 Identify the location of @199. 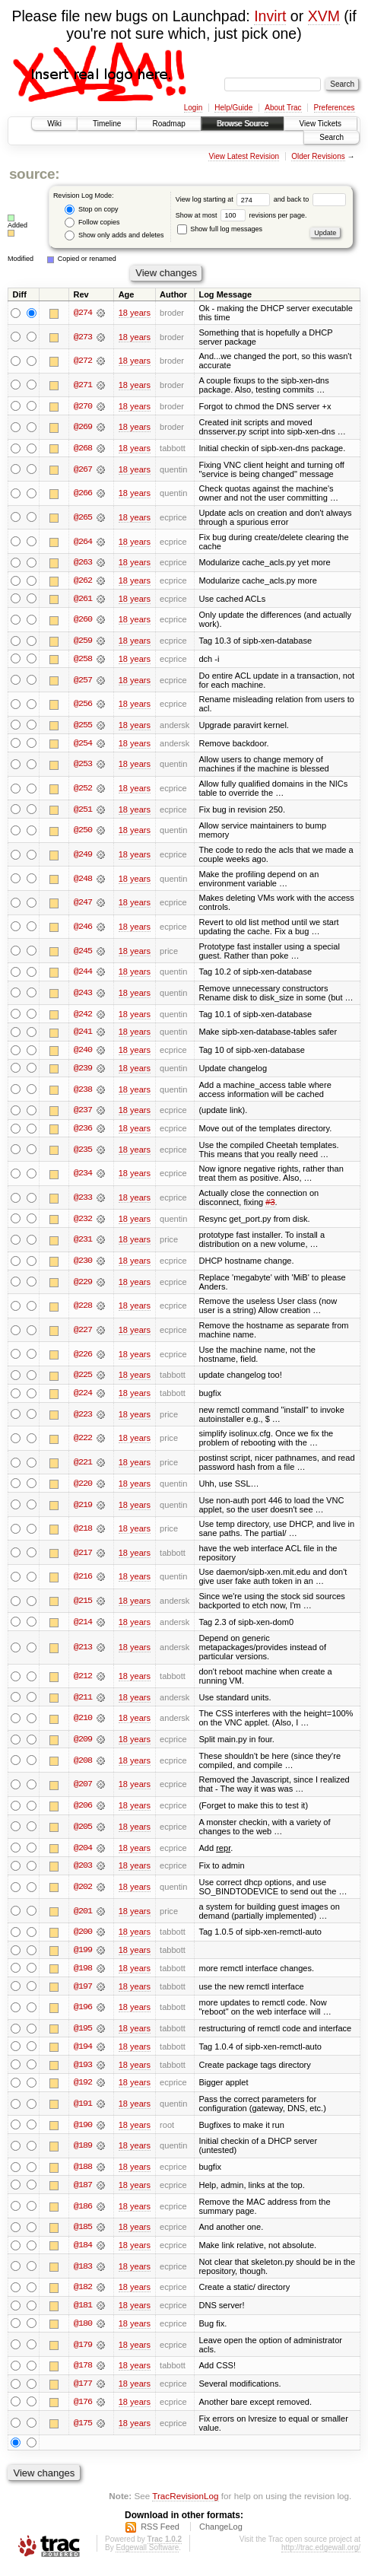
(83, 1955).